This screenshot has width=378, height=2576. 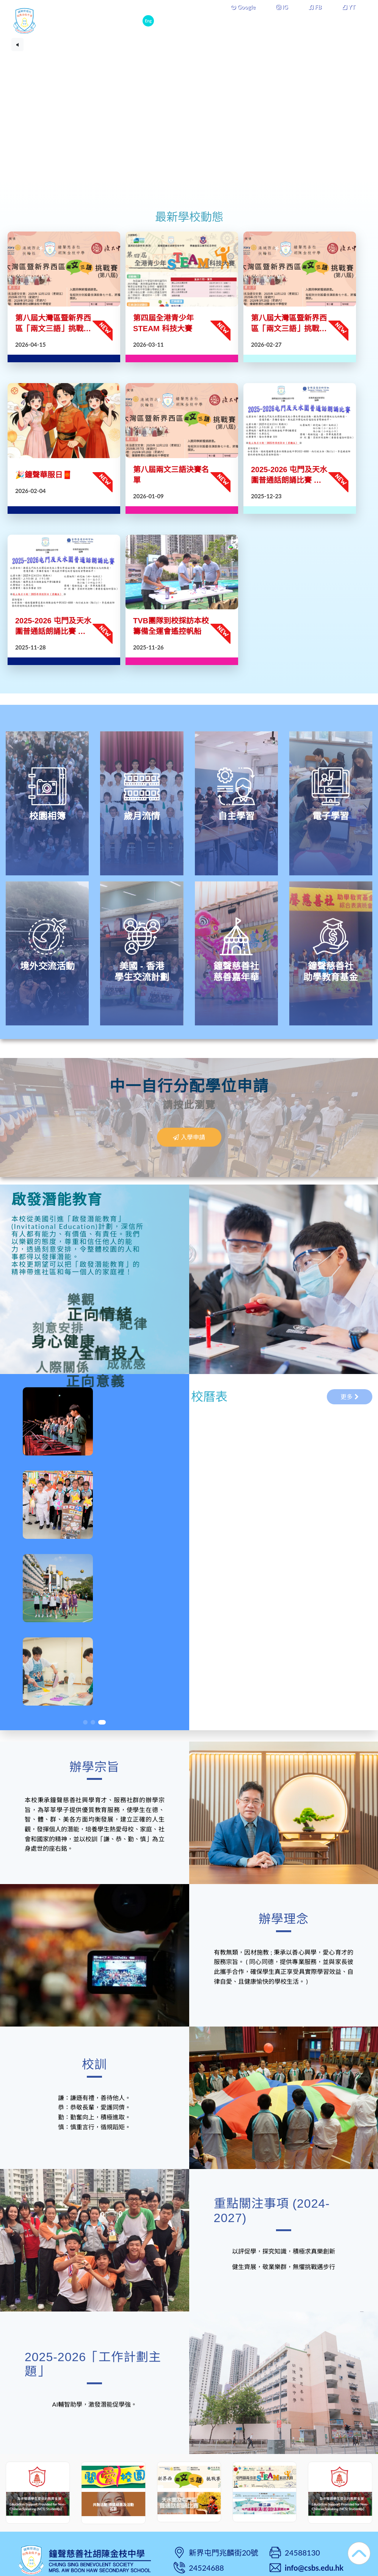 I want to click on 學與教, so click(x=218, y=20).